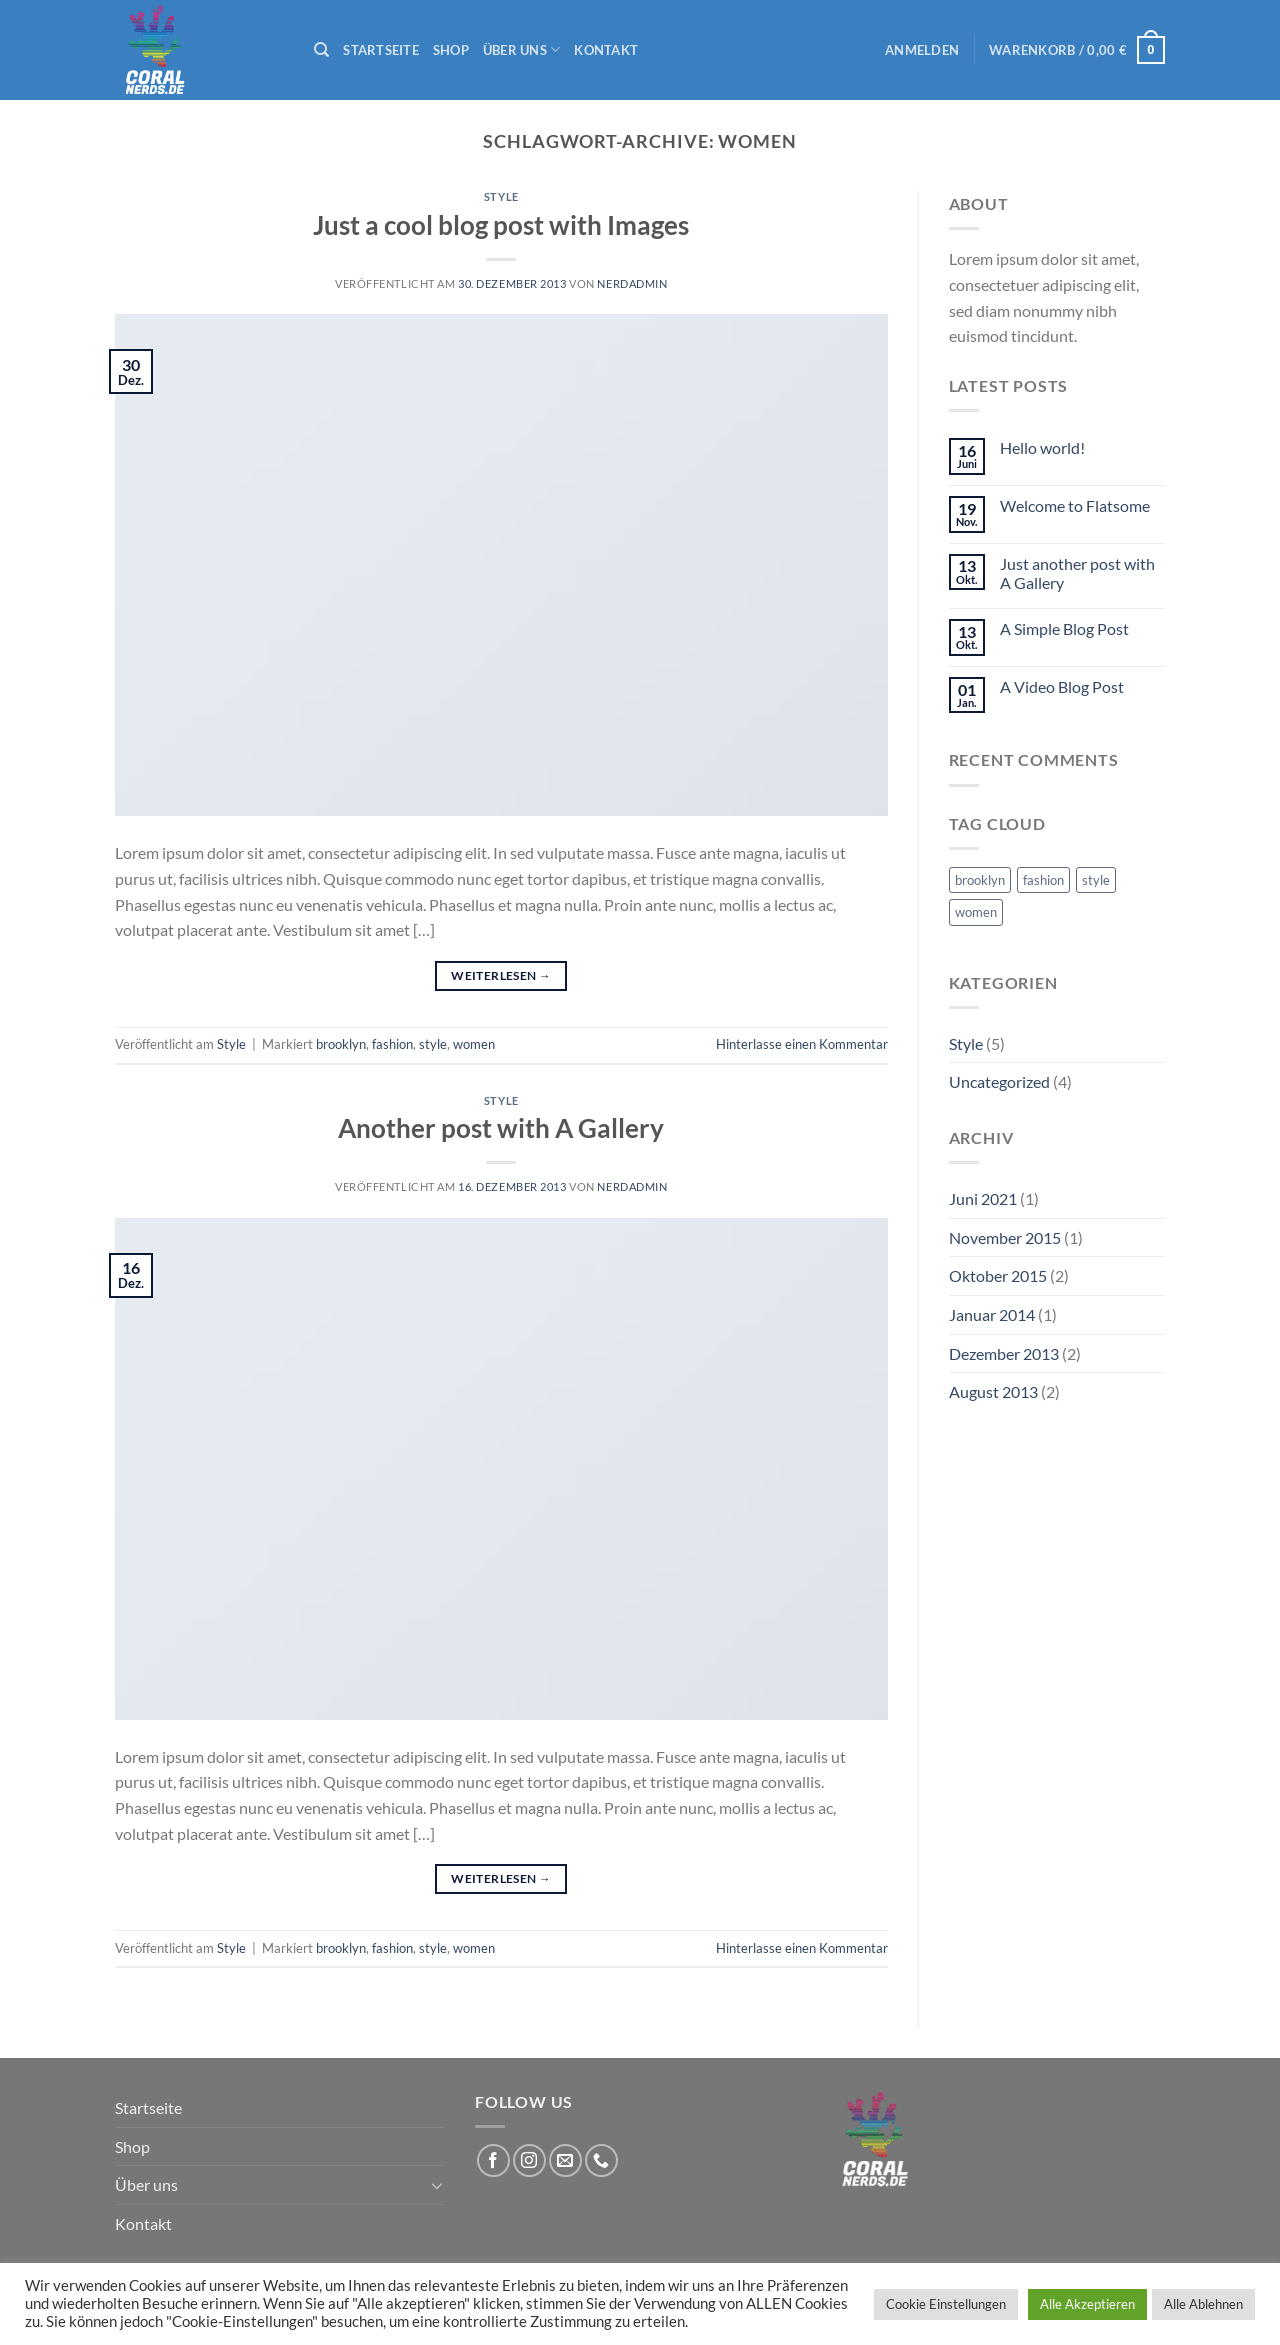 This screenshot has height=2345, width=1280. I want to click on August 2013, so click(993, 1391).